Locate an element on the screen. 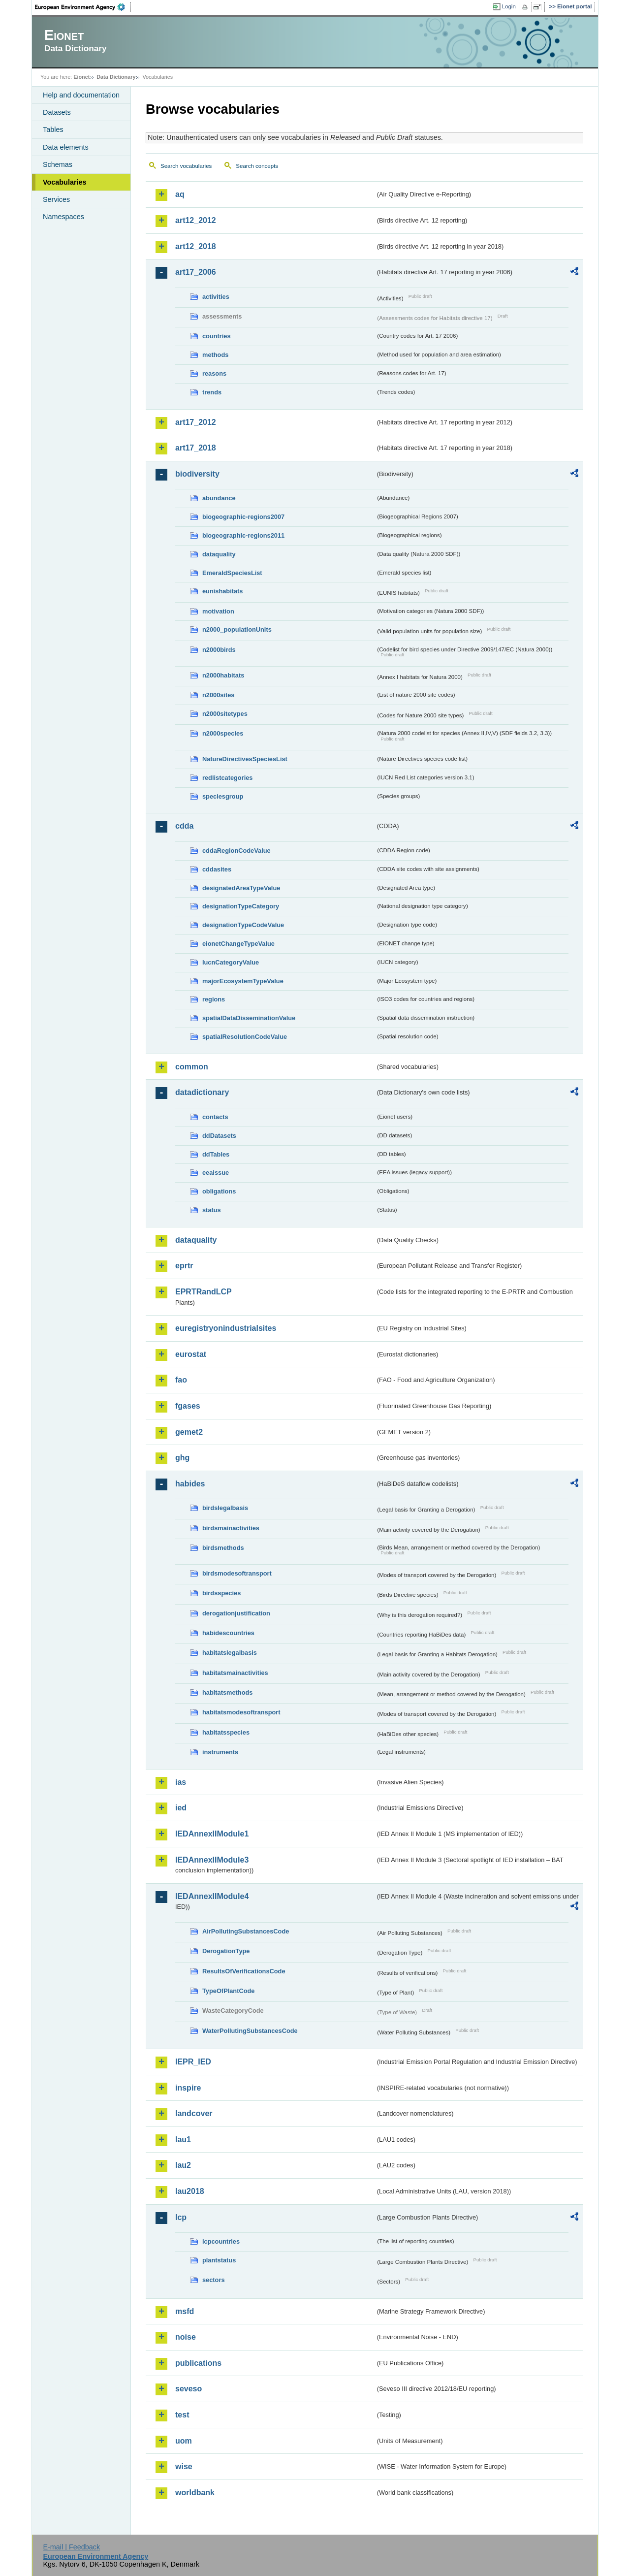  art17_2012 is located at coordinates (195, 422).